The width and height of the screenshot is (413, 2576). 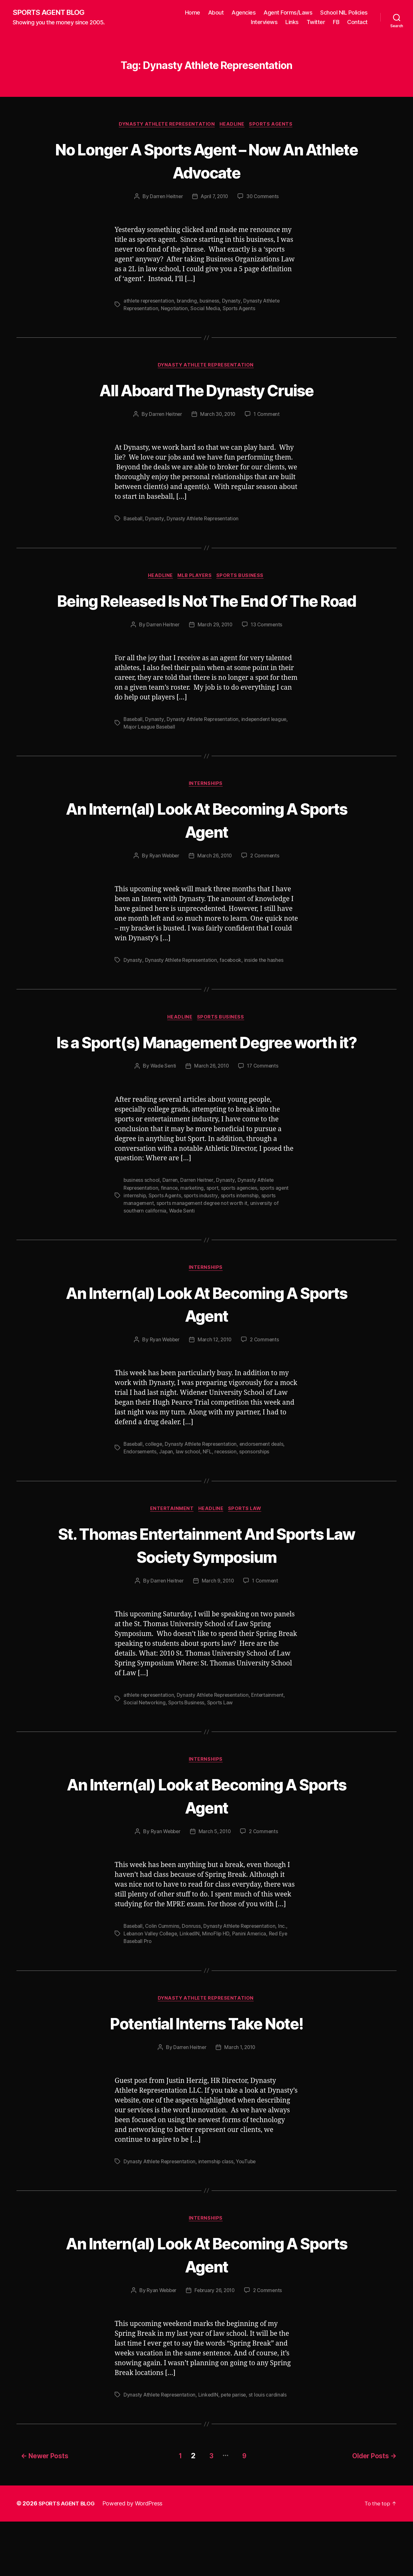 What do you see at coordinates (170, 1561) in the screenshot?
I see `Entertainment` at bounding box center [170, 1561].